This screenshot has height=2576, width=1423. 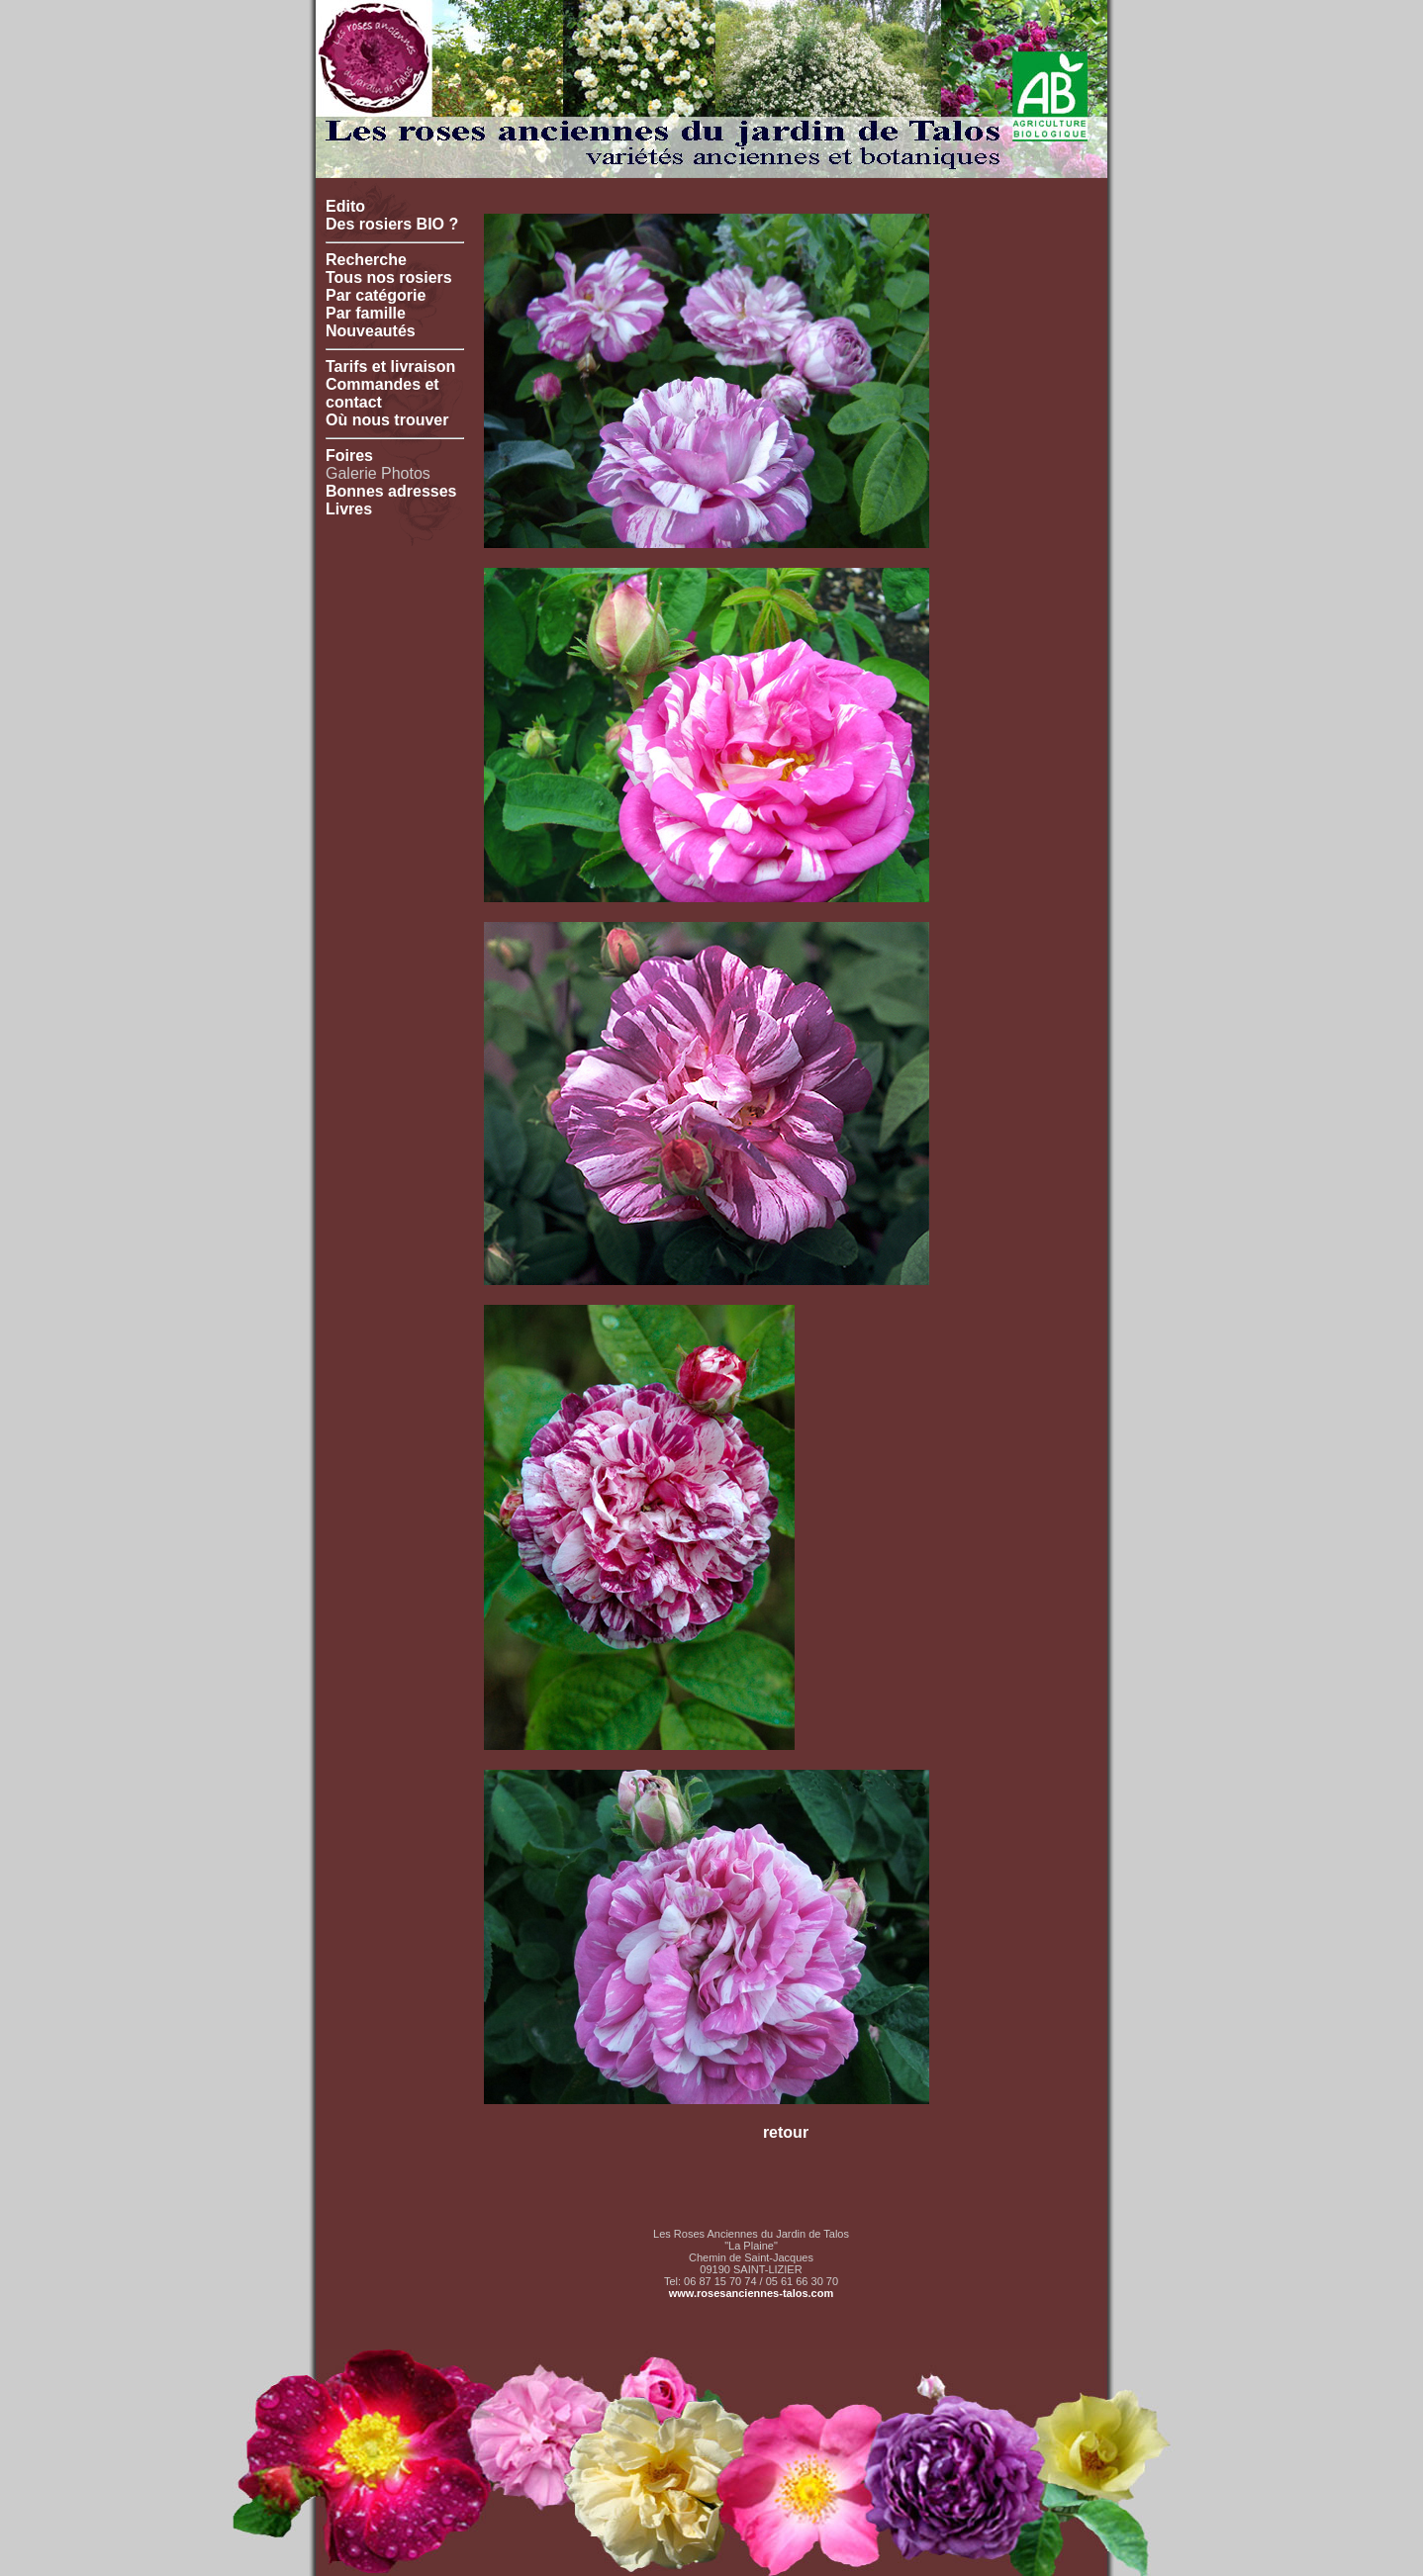 What do you see at coordinates (391, 491) in the screenshot?
I see `Bonnes adresses` at bounding box center [391, 491].